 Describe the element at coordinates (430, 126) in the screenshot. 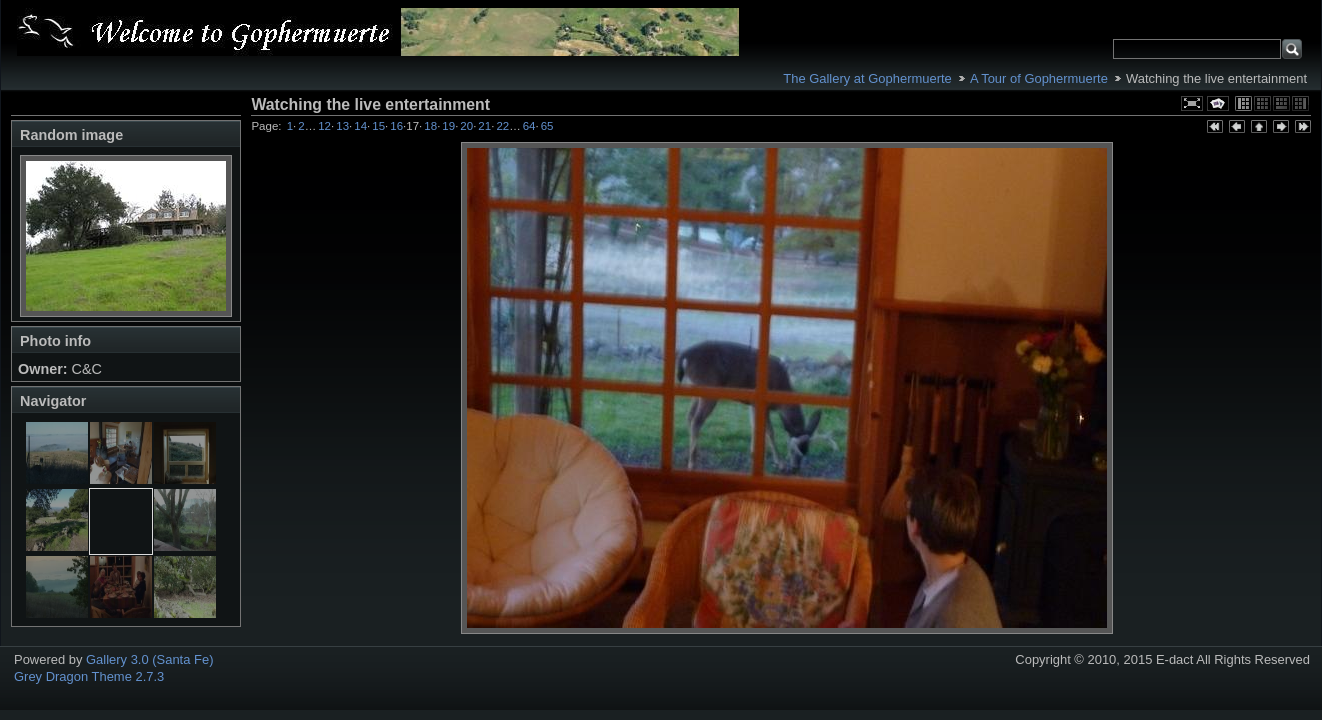

I see `18` at that location.